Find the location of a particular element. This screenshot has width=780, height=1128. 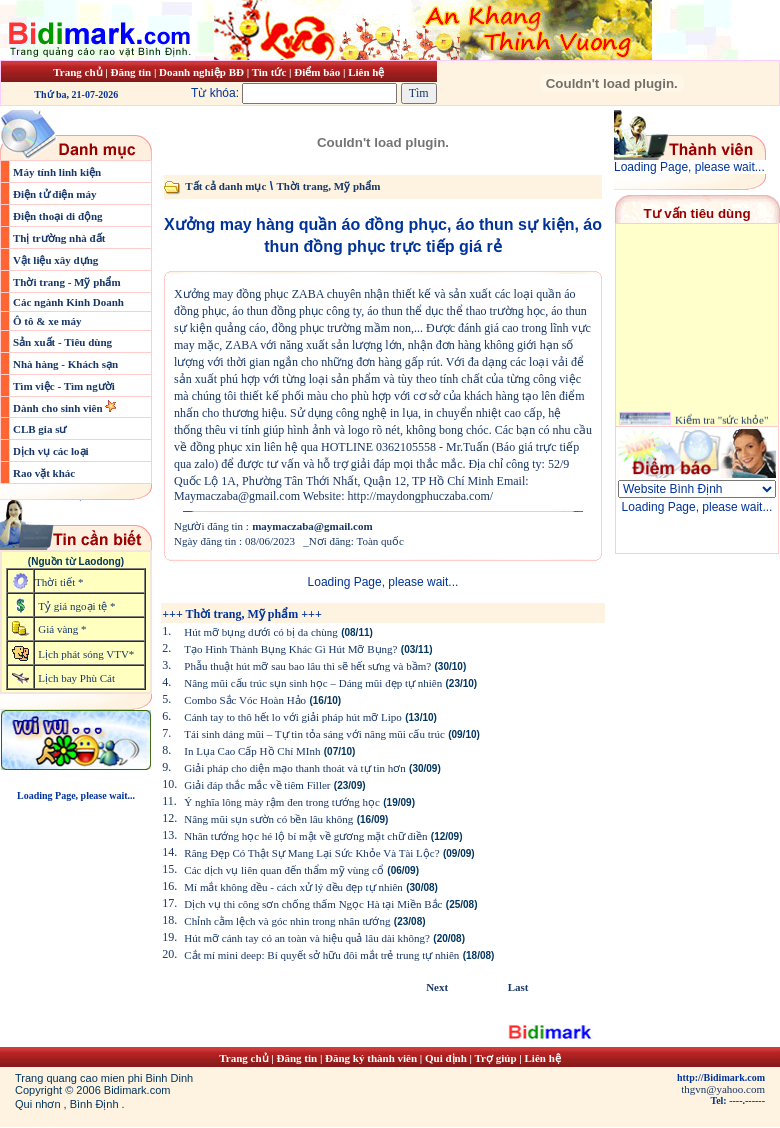

Cắt mí mini deep: Bí quyết sở hữu đôi mắt trẻ trung tự nhiên is located at coordinates (321, 955).